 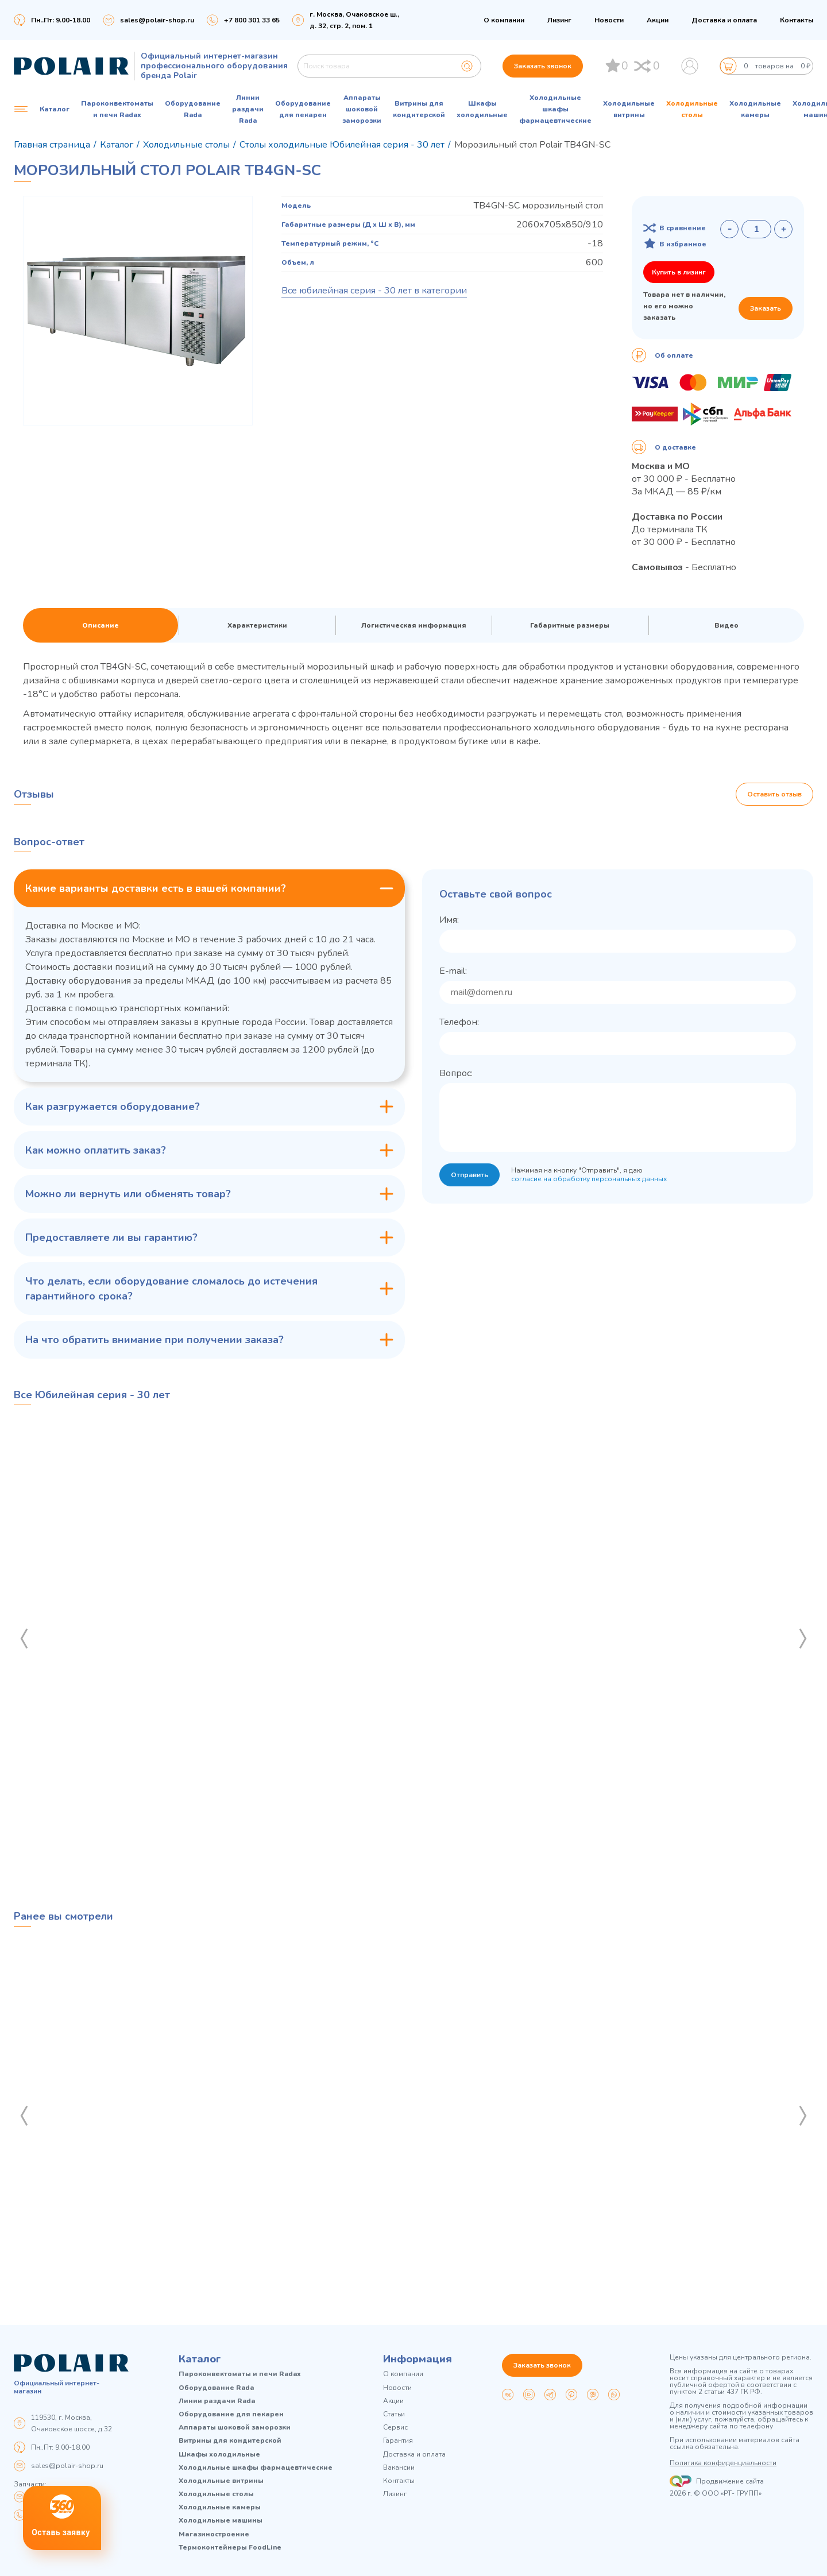 I want to click on Гарантия, so click(x=398, y=2441).